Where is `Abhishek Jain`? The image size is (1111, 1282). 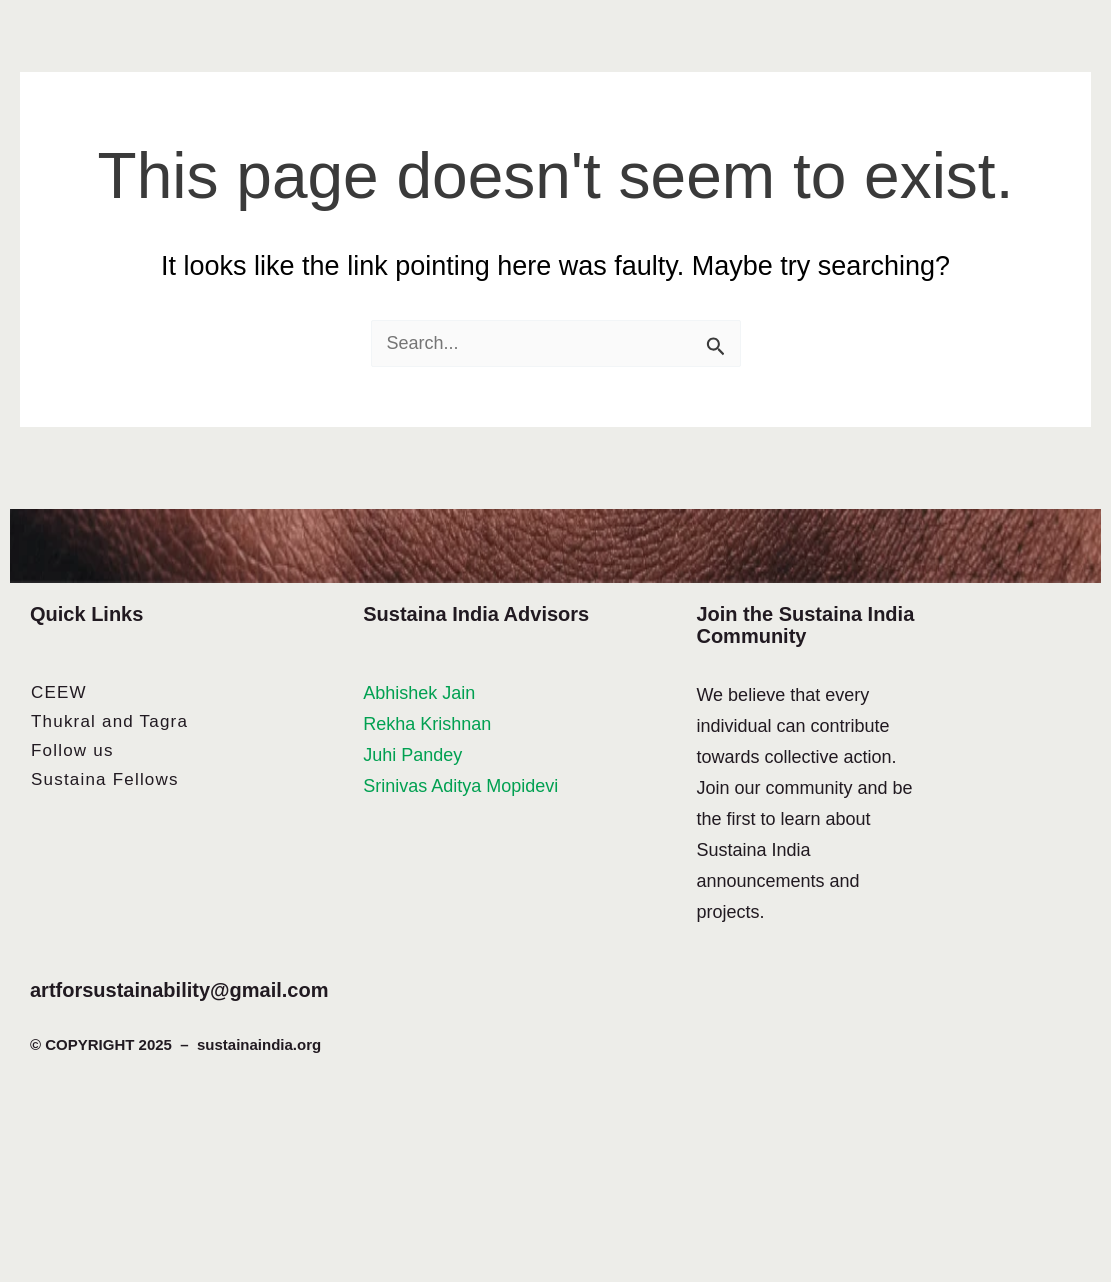
Abhishek Jain is located at coordinates (419, 693).